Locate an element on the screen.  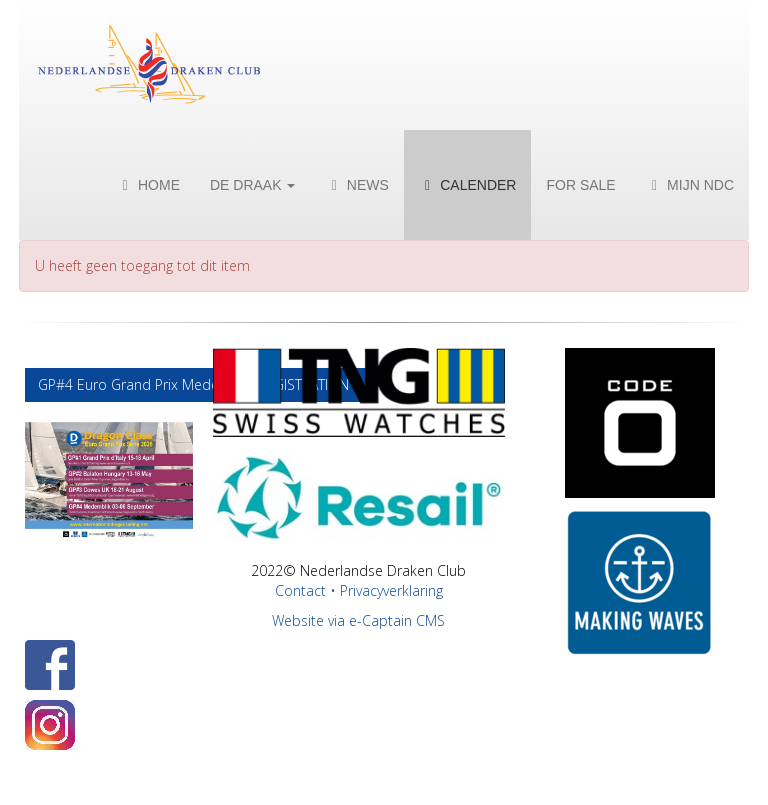
Calender is located at coordinates (468, 185).